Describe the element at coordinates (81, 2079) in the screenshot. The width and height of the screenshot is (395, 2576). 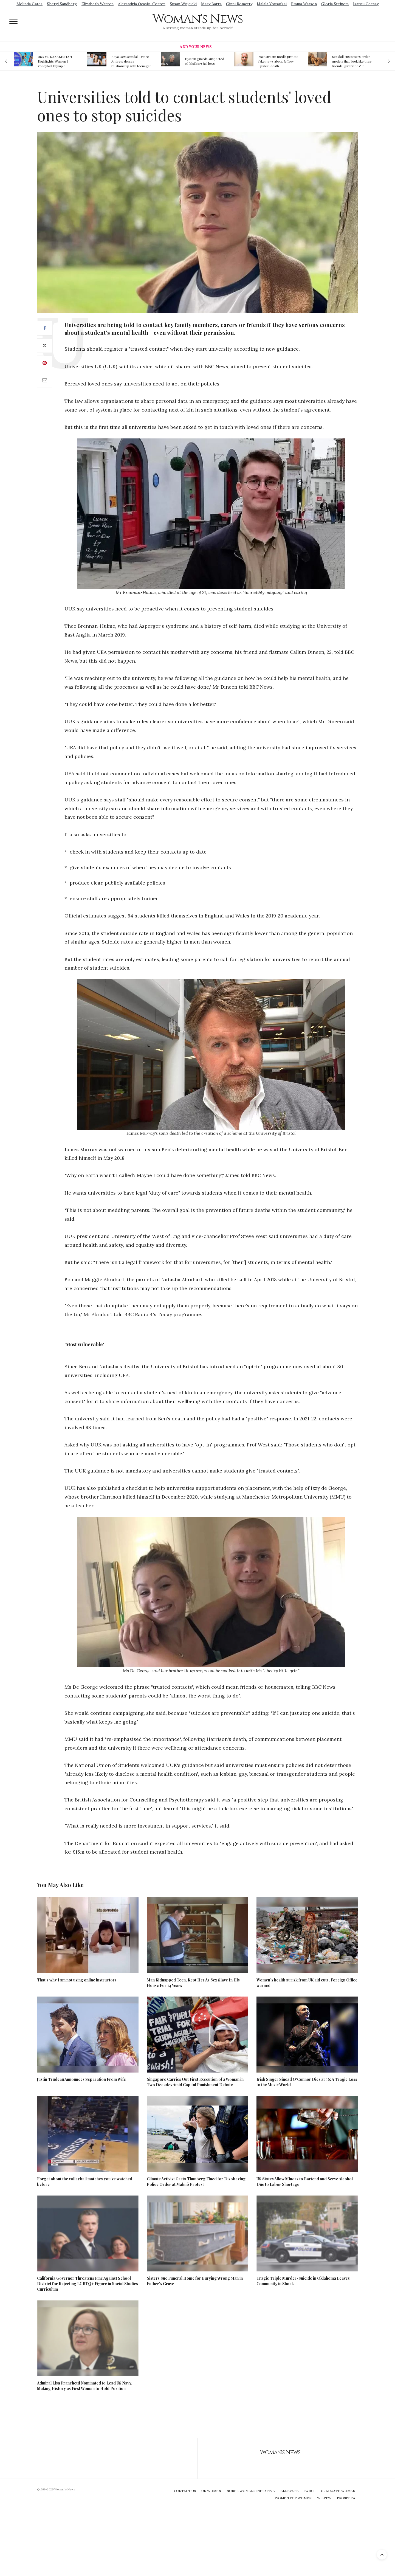
I see `Justin Trudeau Announces Separation From Wife` at that location.